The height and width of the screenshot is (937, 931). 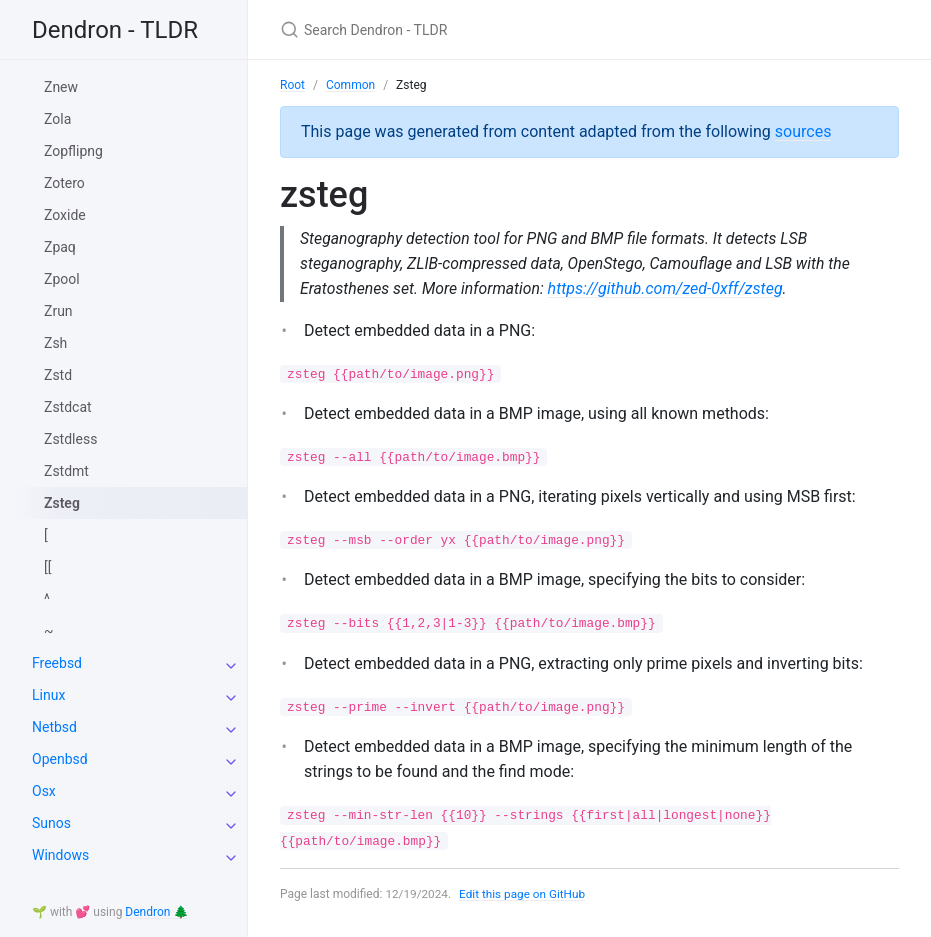 I want to click on Zpaq, so click(x=60, y=247).